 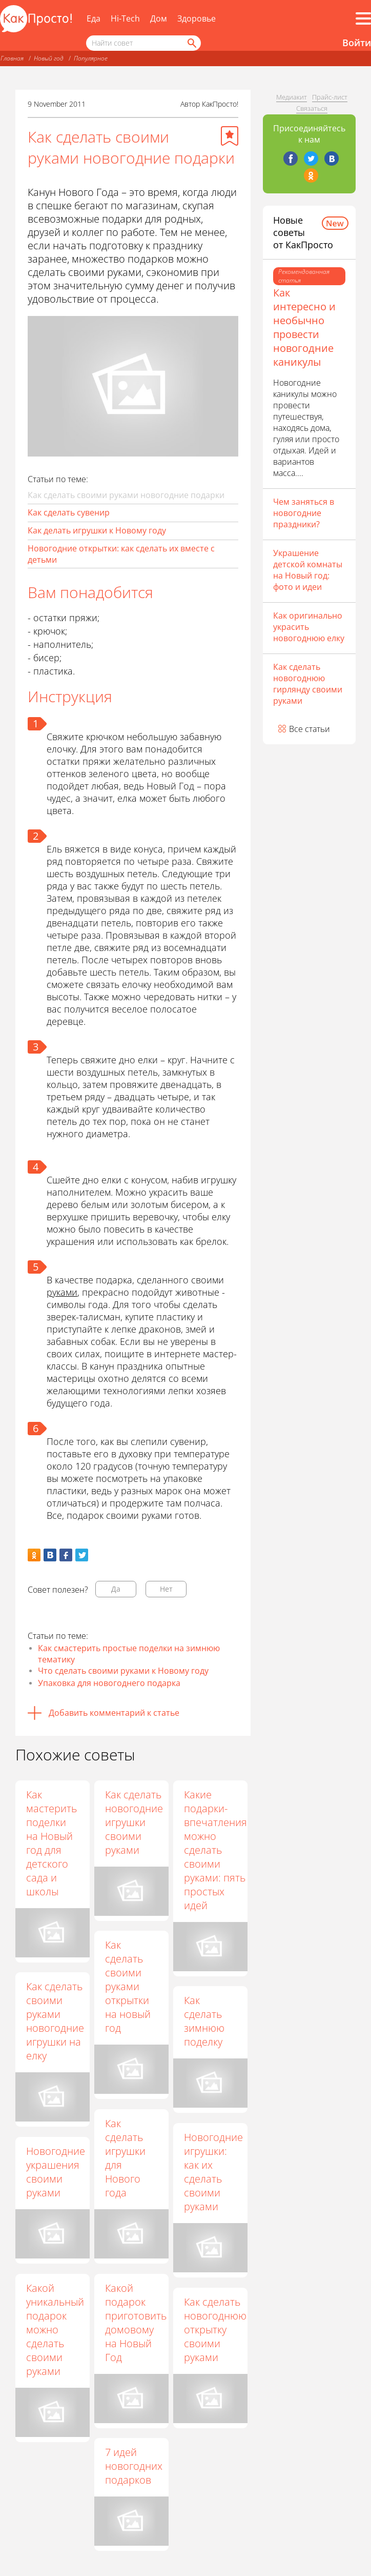 I want to click on Новогодние игрушки: как их сделать своими руками, so click(x=214, y=2171).